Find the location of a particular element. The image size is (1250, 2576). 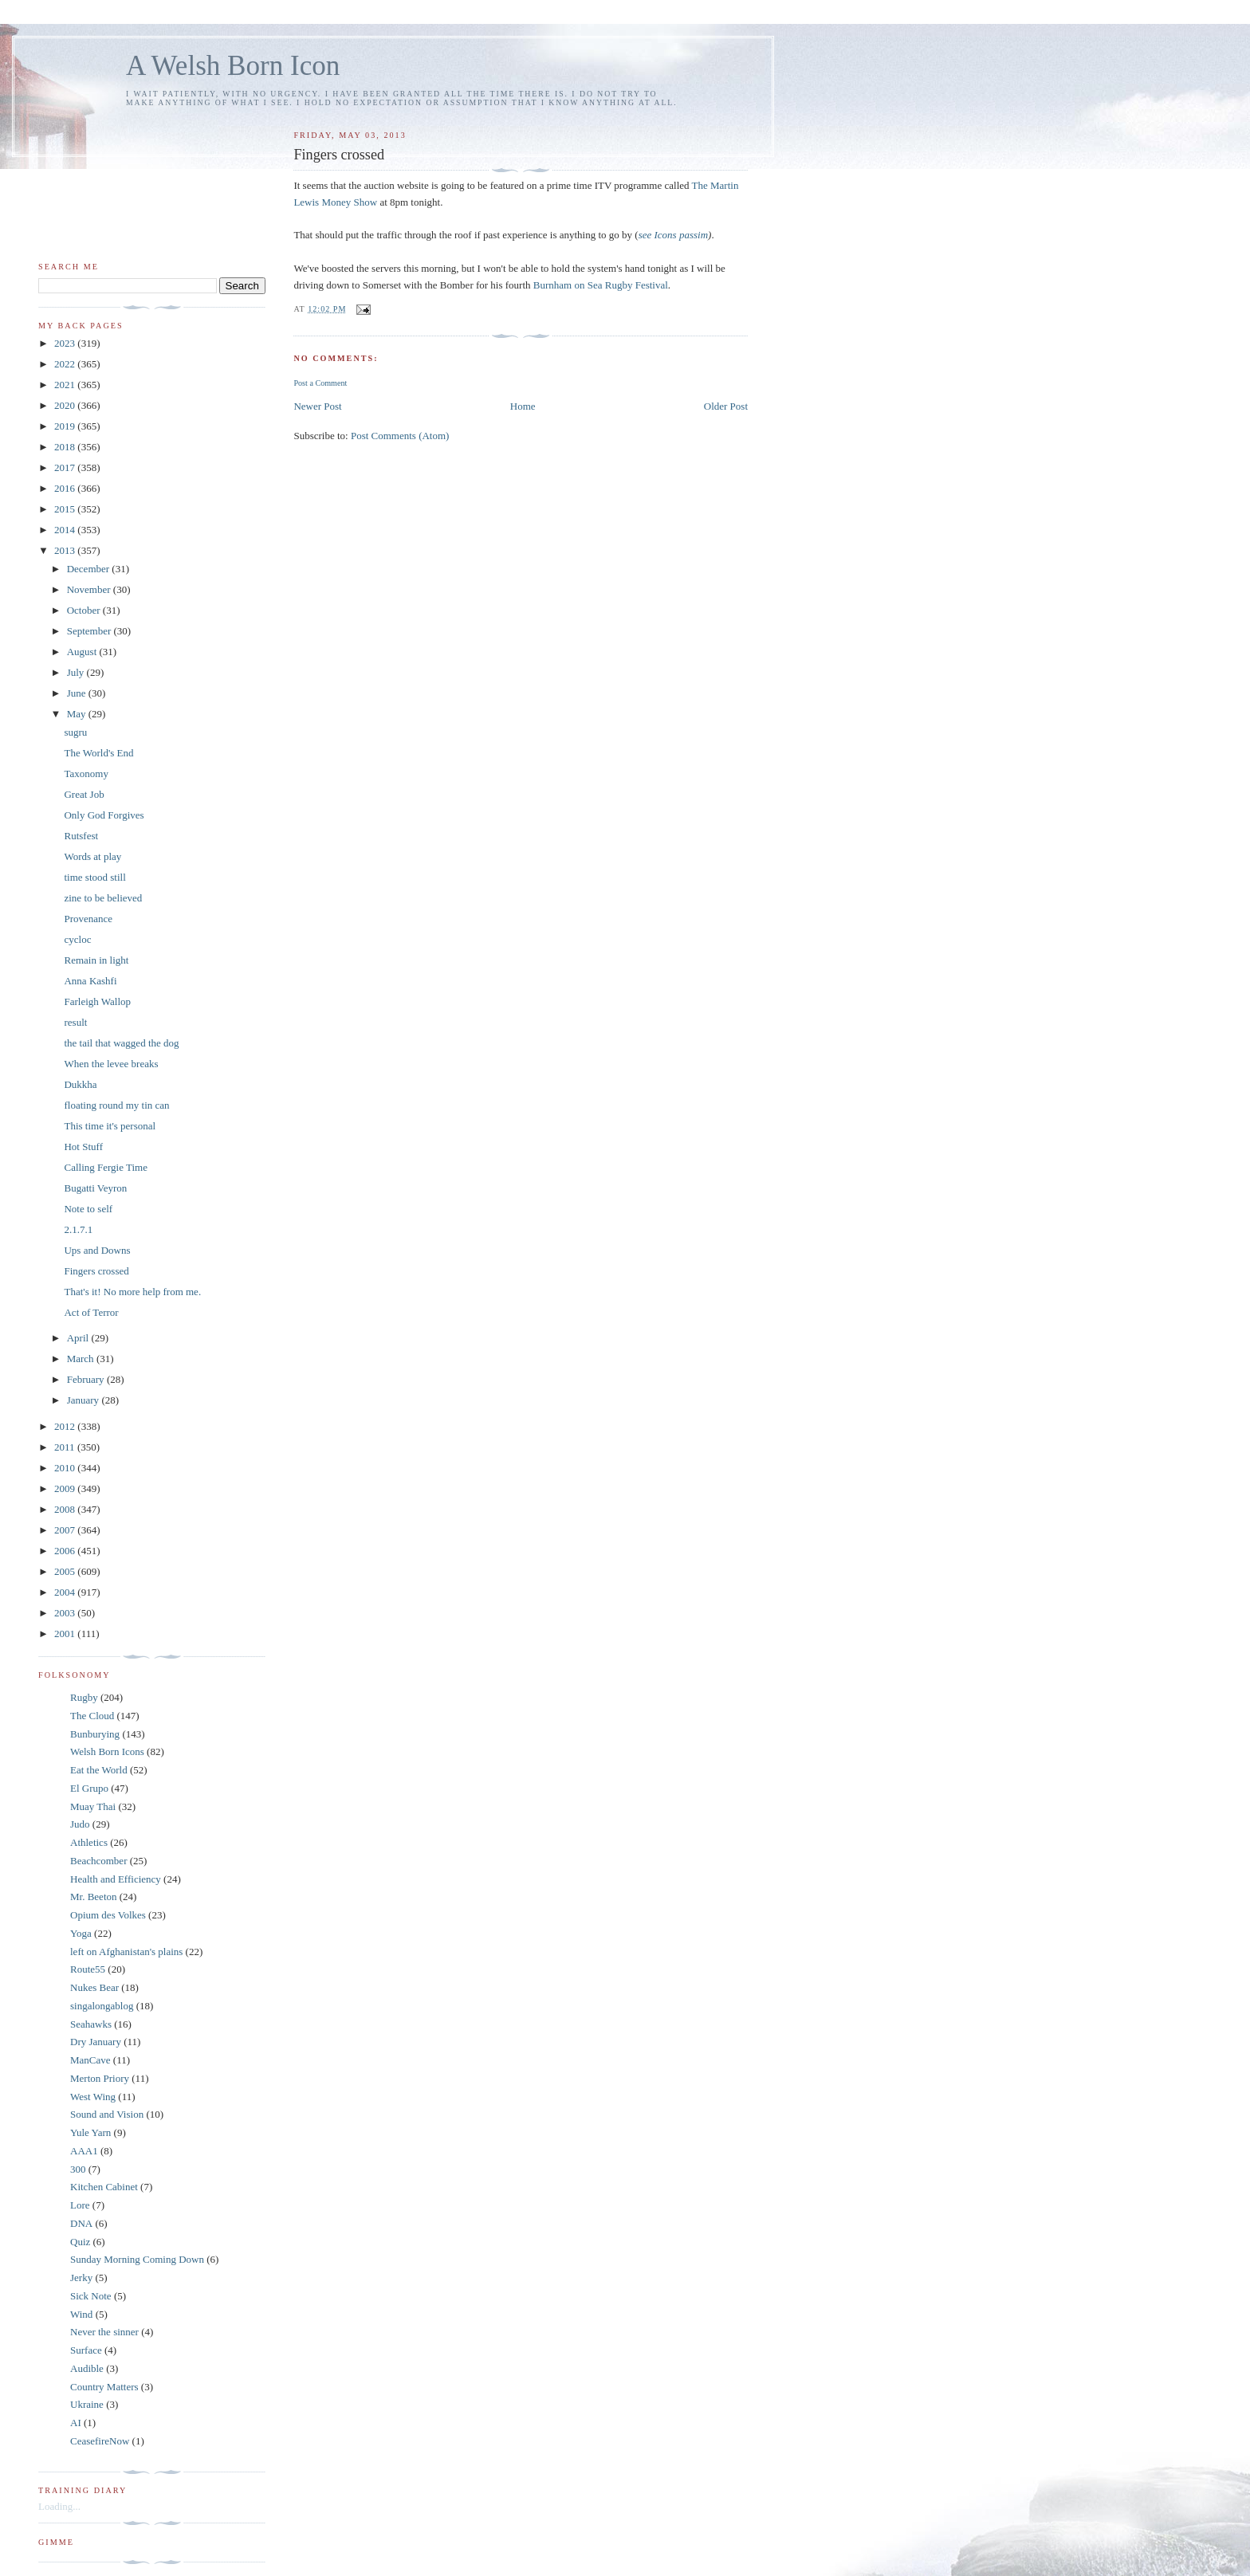

2005 is located at coordinates (65, 1571).